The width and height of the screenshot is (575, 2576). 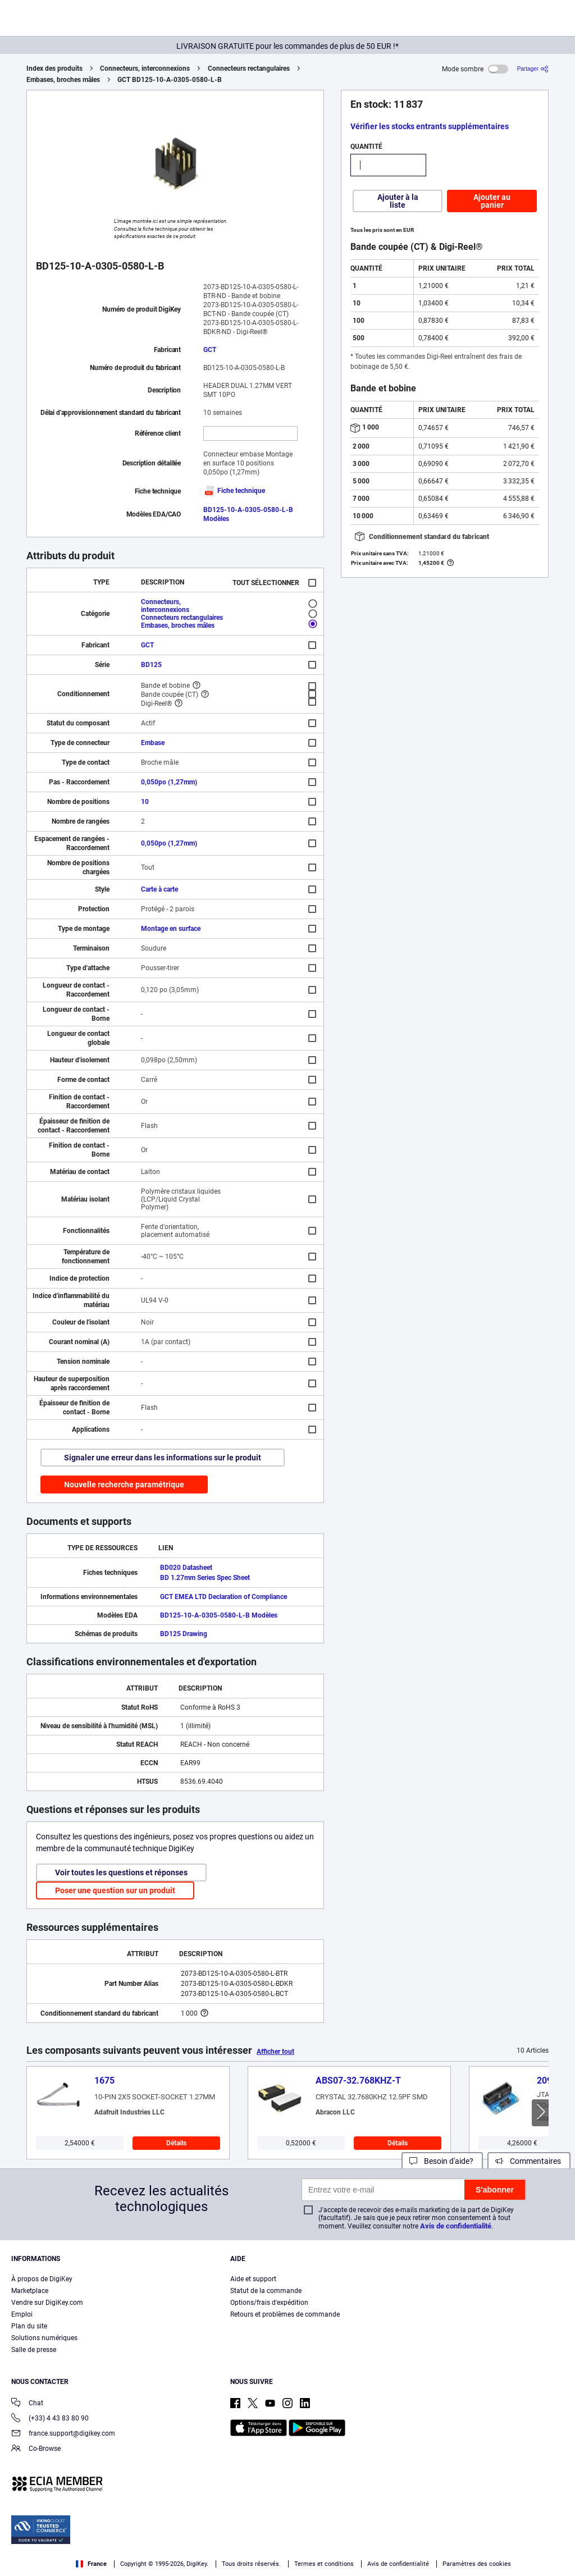 What do you see at coordinates (205, 1578) in the screenshot?
I see `BD 1.27mm Series Spec Sheet` at bounding box center [205, 1578].